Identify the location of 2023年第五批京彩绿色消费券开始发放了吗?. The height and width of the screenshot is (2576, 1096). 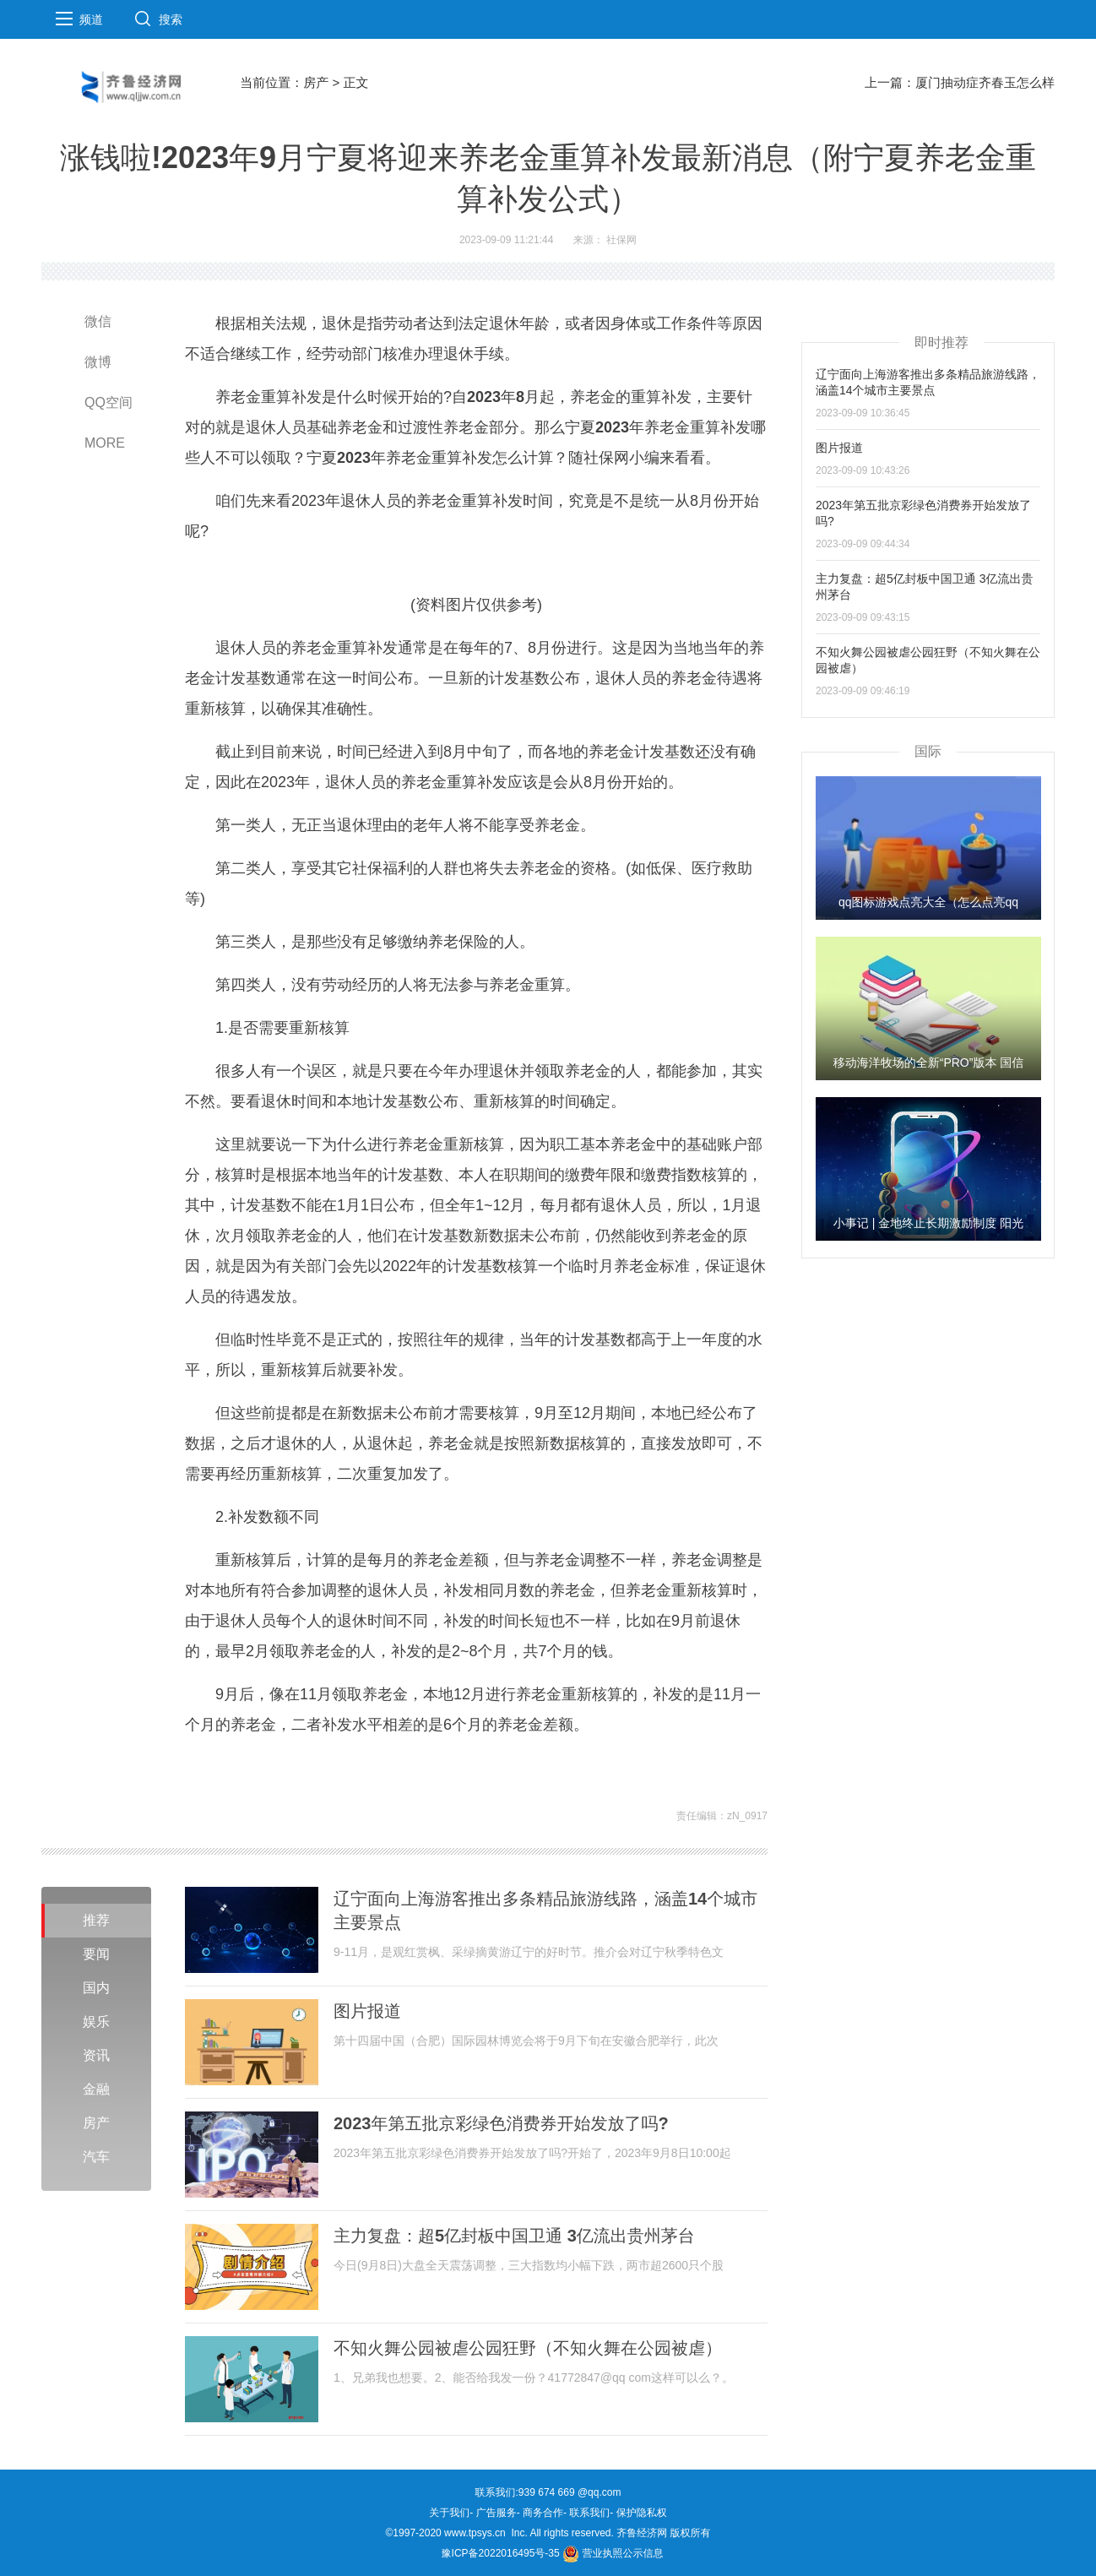
(501, 2123).